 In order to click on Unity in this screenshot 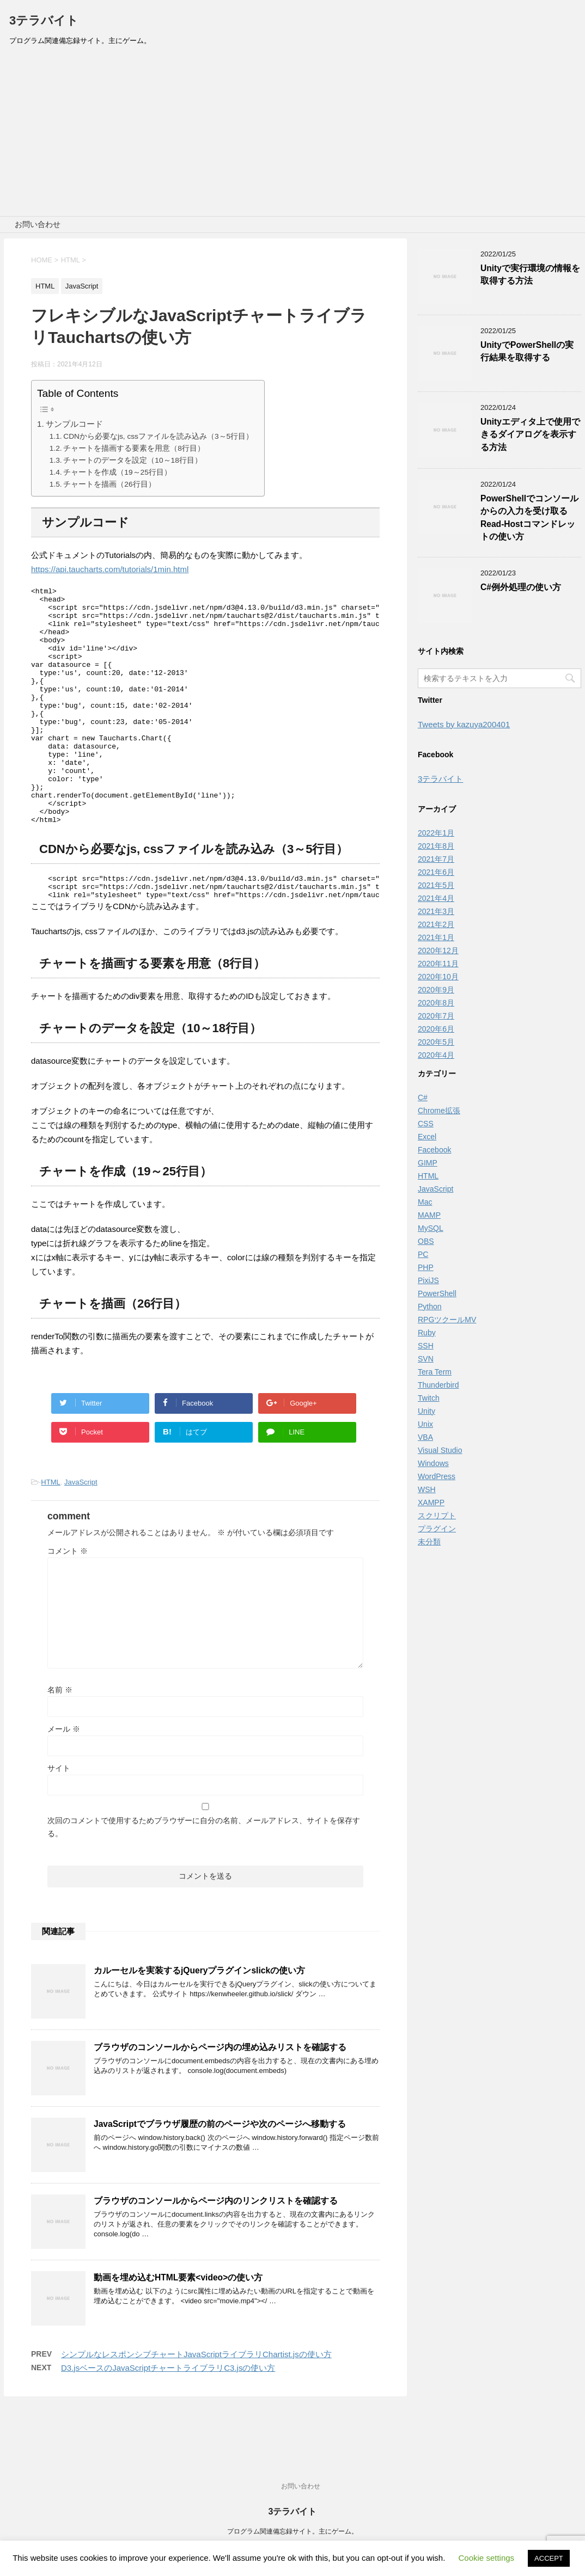, I will do `click(426, 1411)`.